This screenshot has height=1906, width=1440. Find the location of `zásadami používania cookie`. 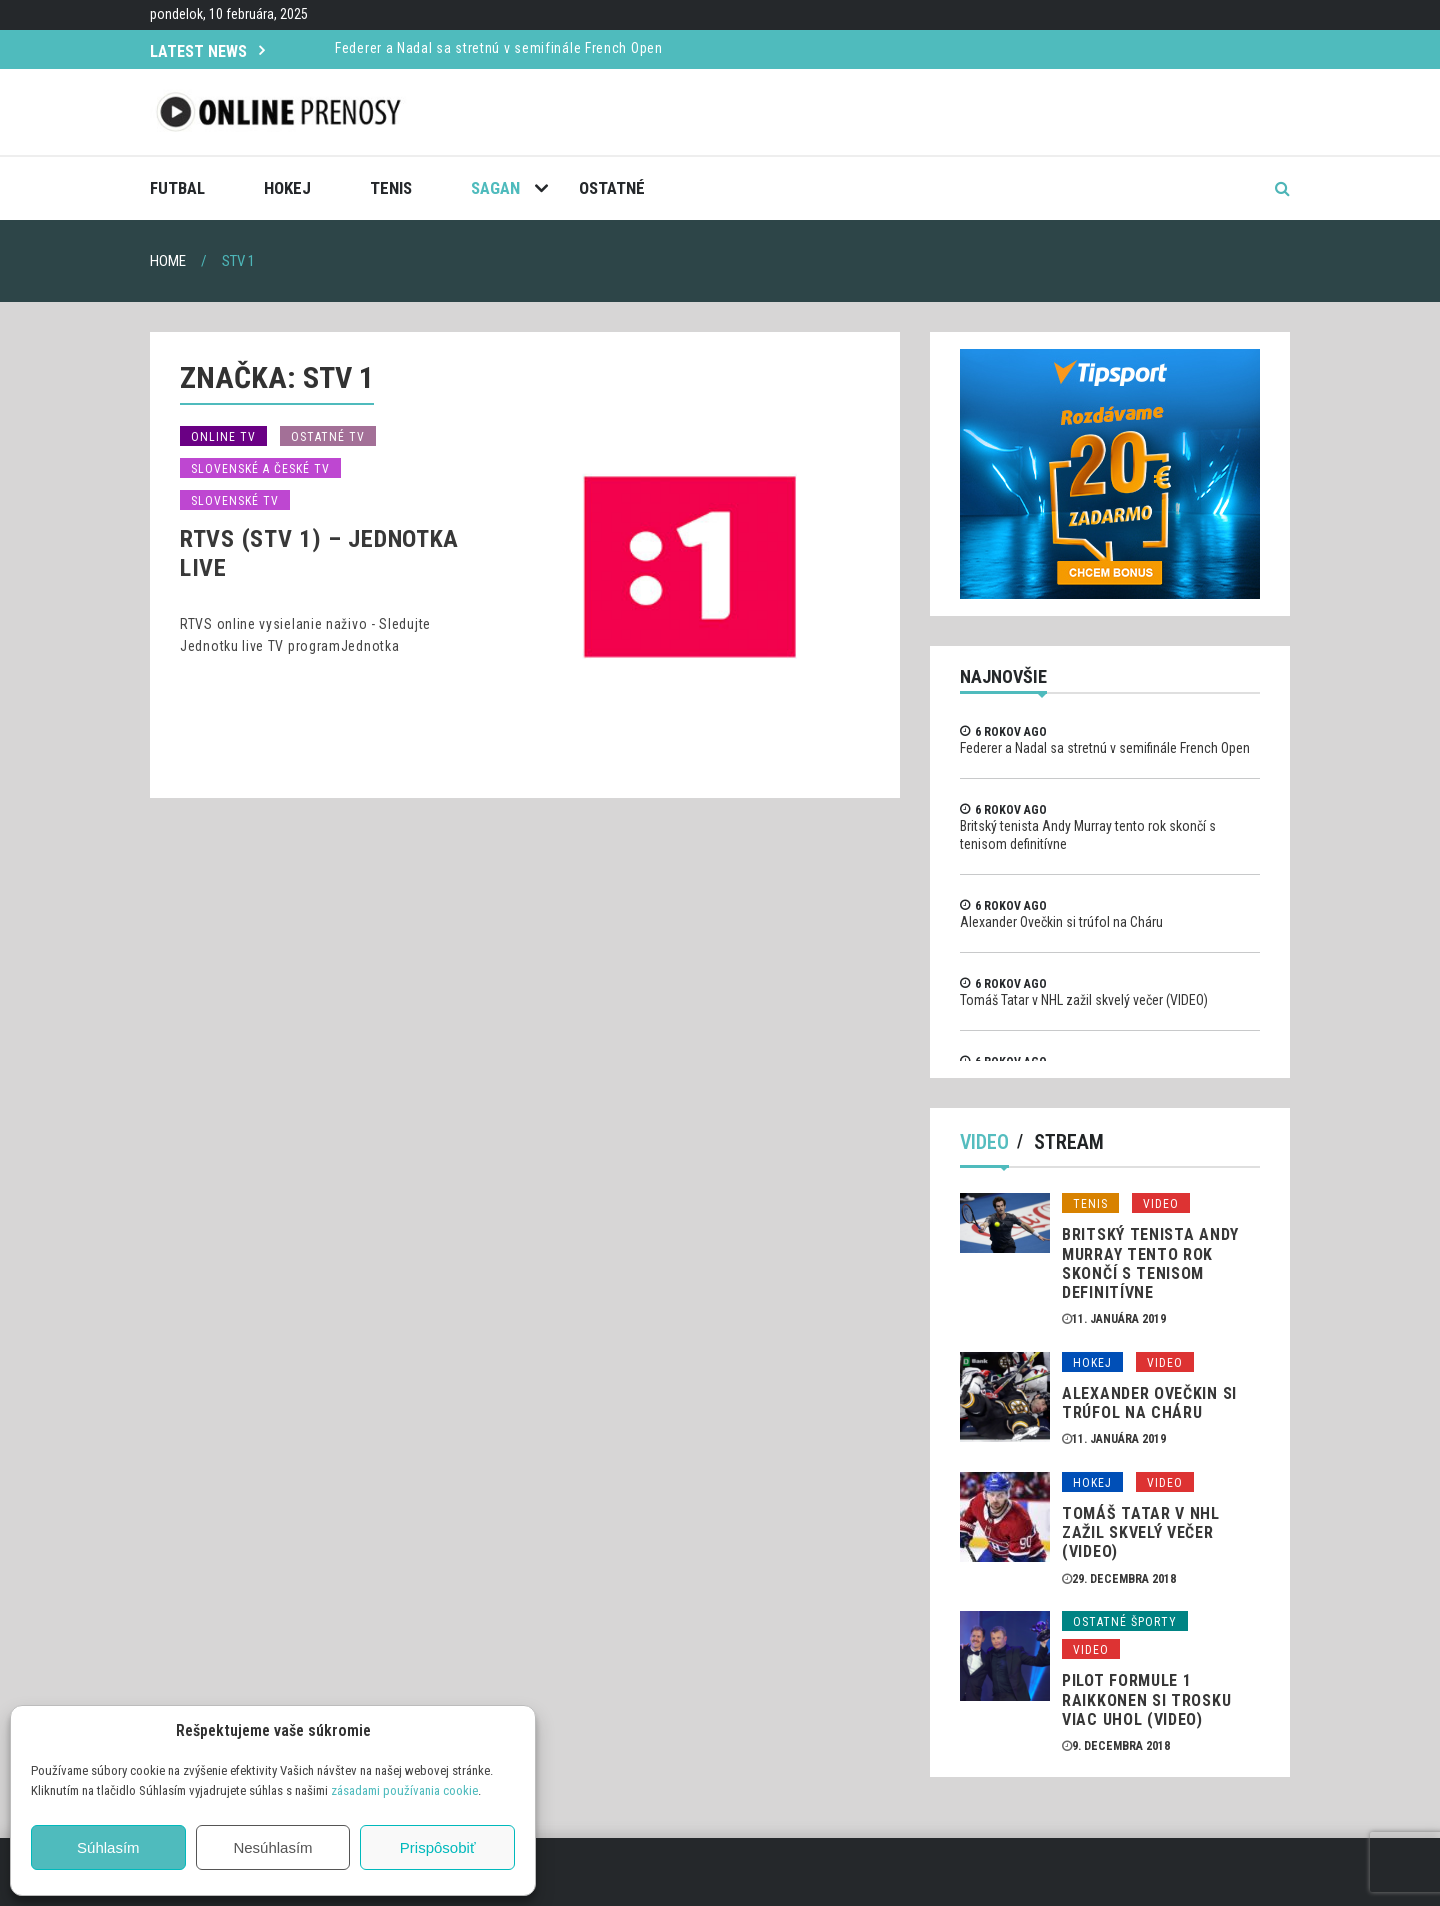

zásadami používania cookie is located at coordinates (404, 1790).